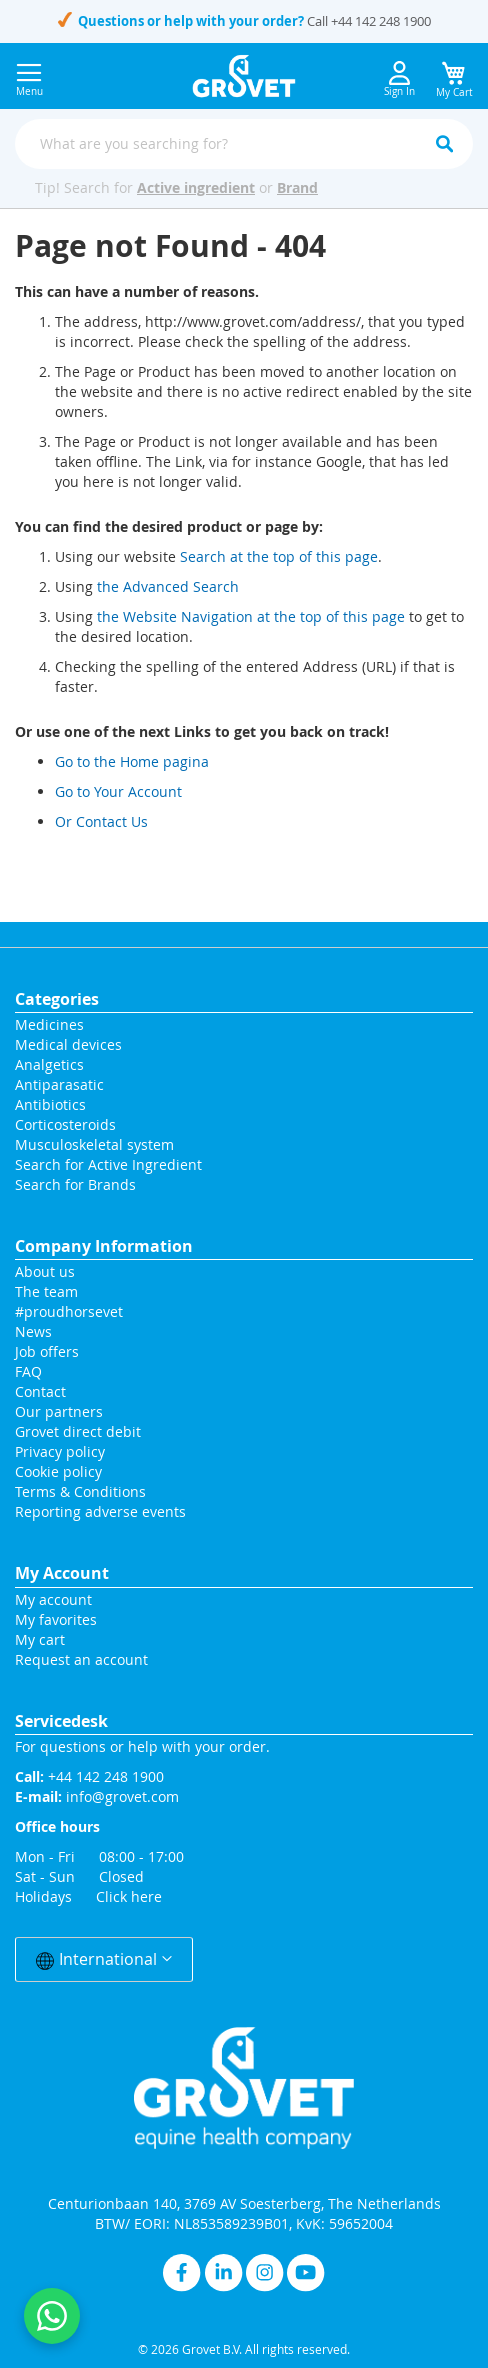  I want to click on Request an account, so click(81, 1659).